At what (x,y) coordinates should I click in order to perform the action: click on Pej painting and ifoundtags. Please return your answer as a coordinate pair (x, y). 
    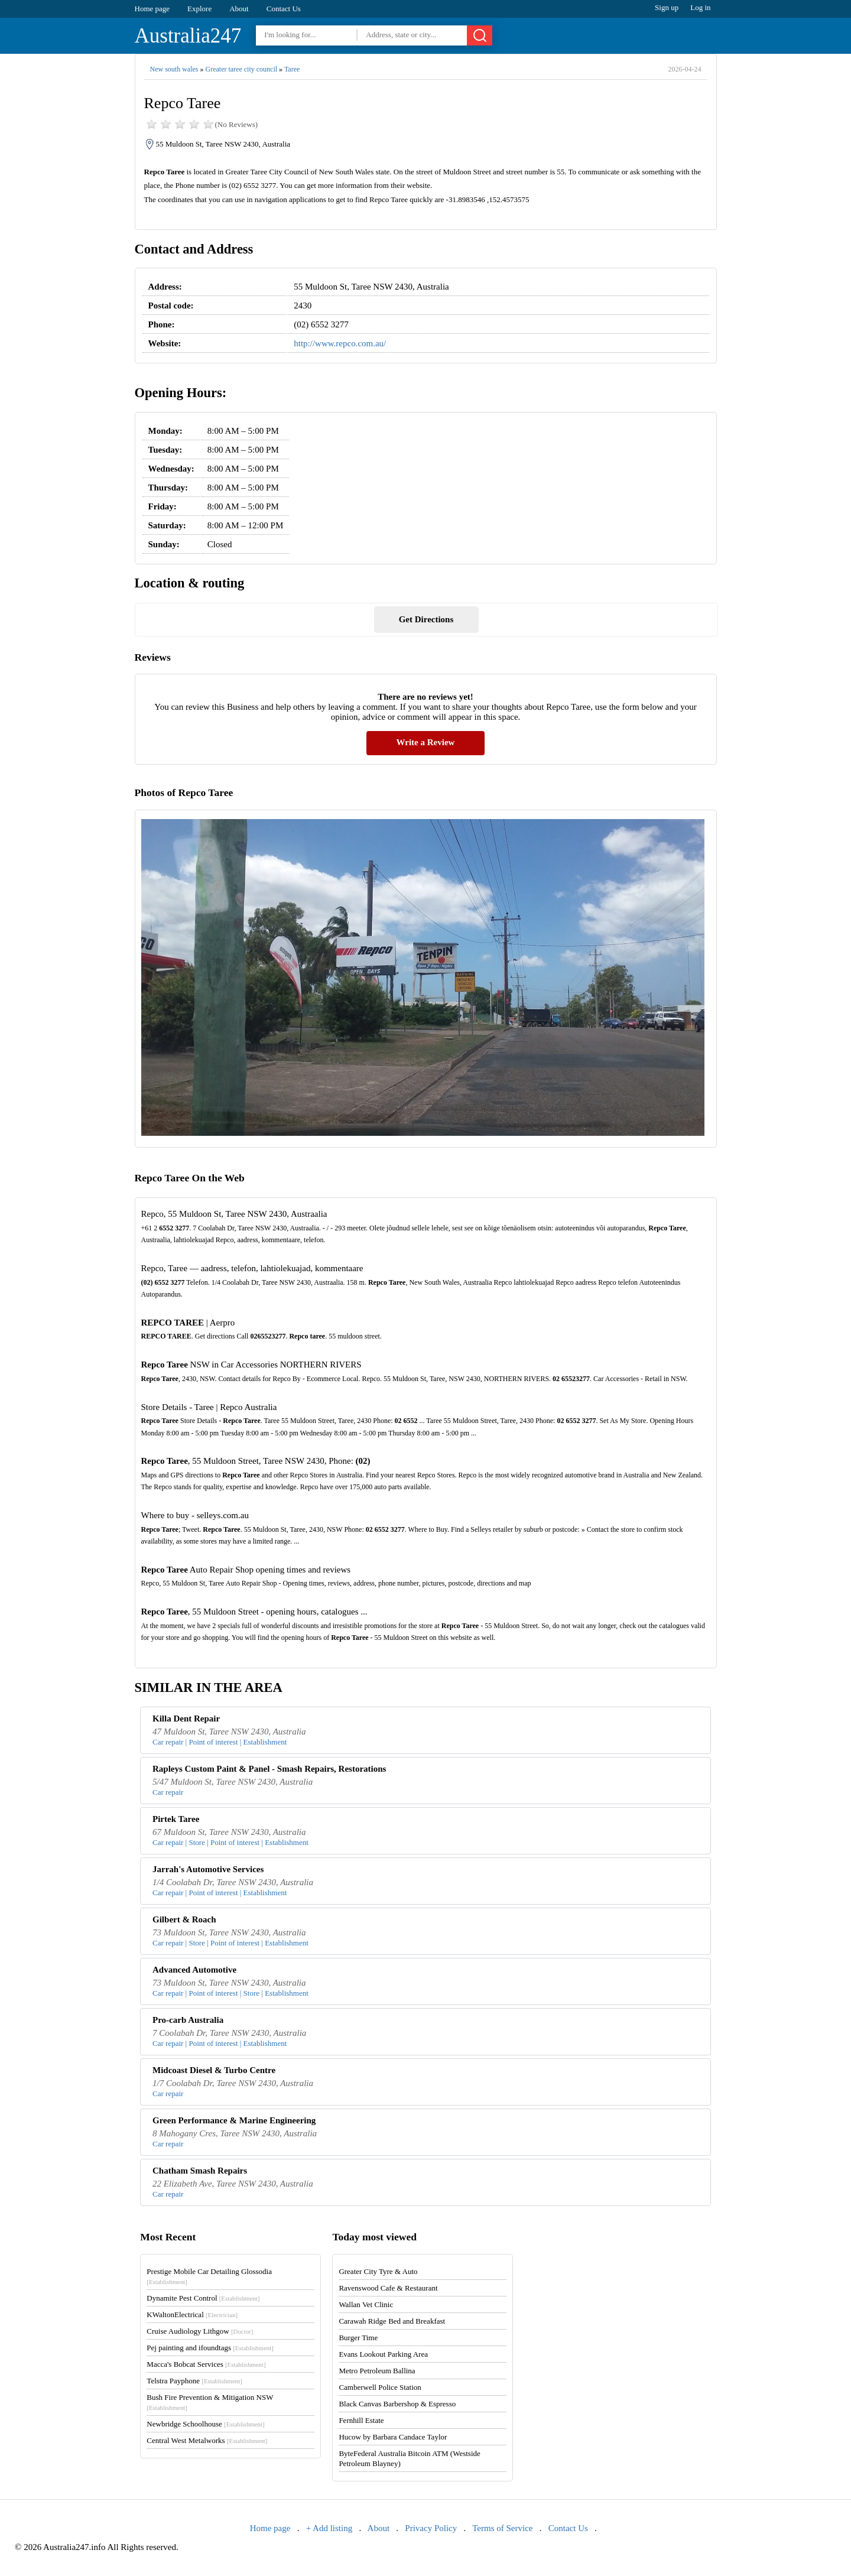
    Looking at the image, I should click on (210, 2347).